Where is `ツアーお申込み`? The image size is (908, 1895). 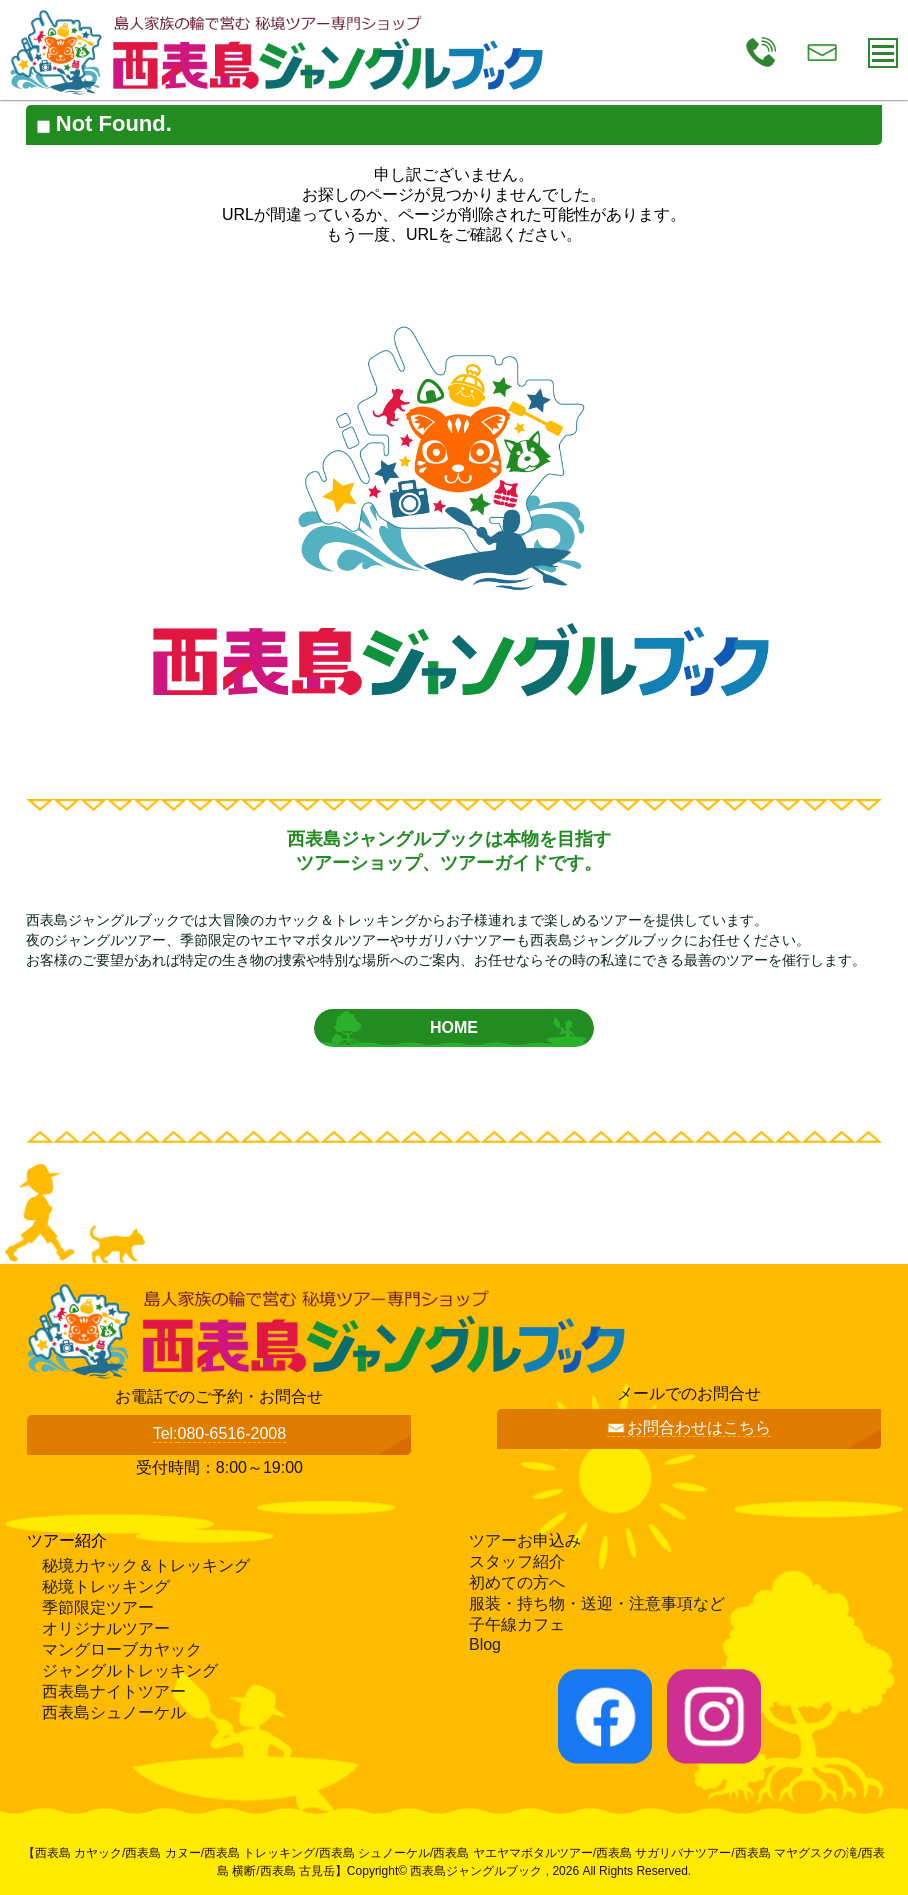
ツアーお申込み is located at coordinates (525, 1540).